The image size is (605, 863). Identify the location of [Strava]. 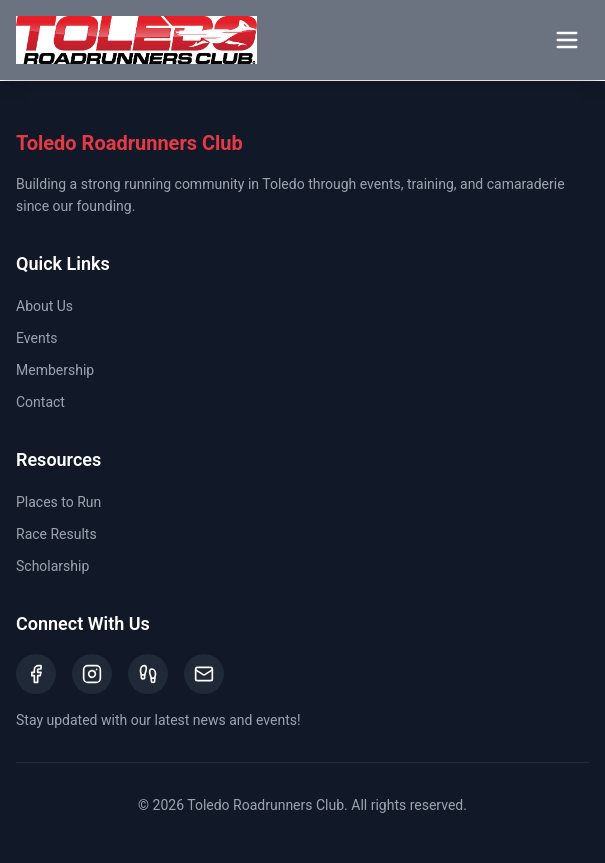
(148, 674).